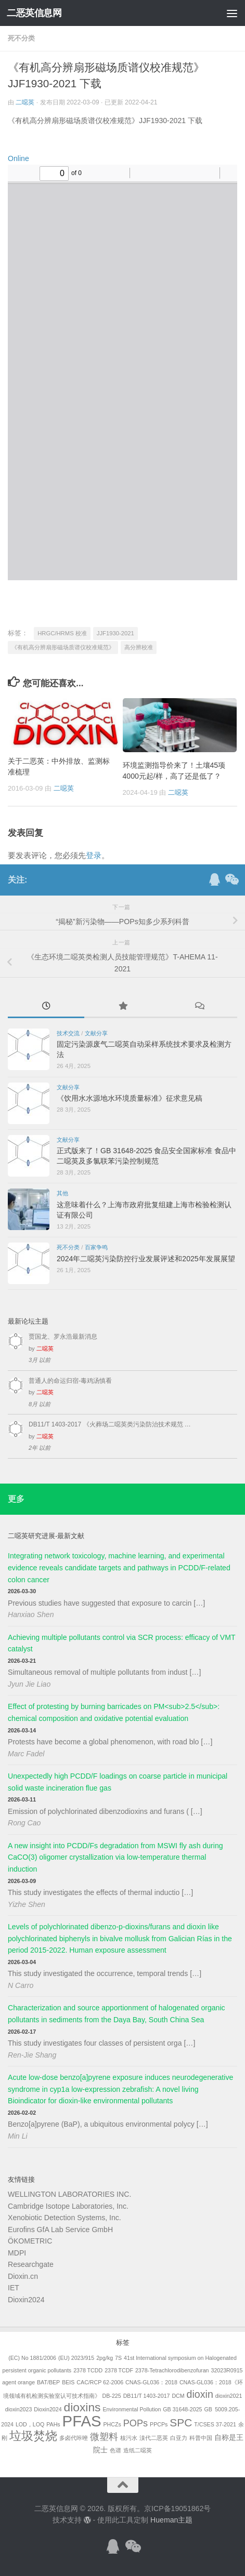 This screenshot has width=245, height=2576. What do you see at coordinates (200, 2394) in the screenshot?
I see `dioxin [dioxin (5个项目)]` at bounding box center [200, 2394].